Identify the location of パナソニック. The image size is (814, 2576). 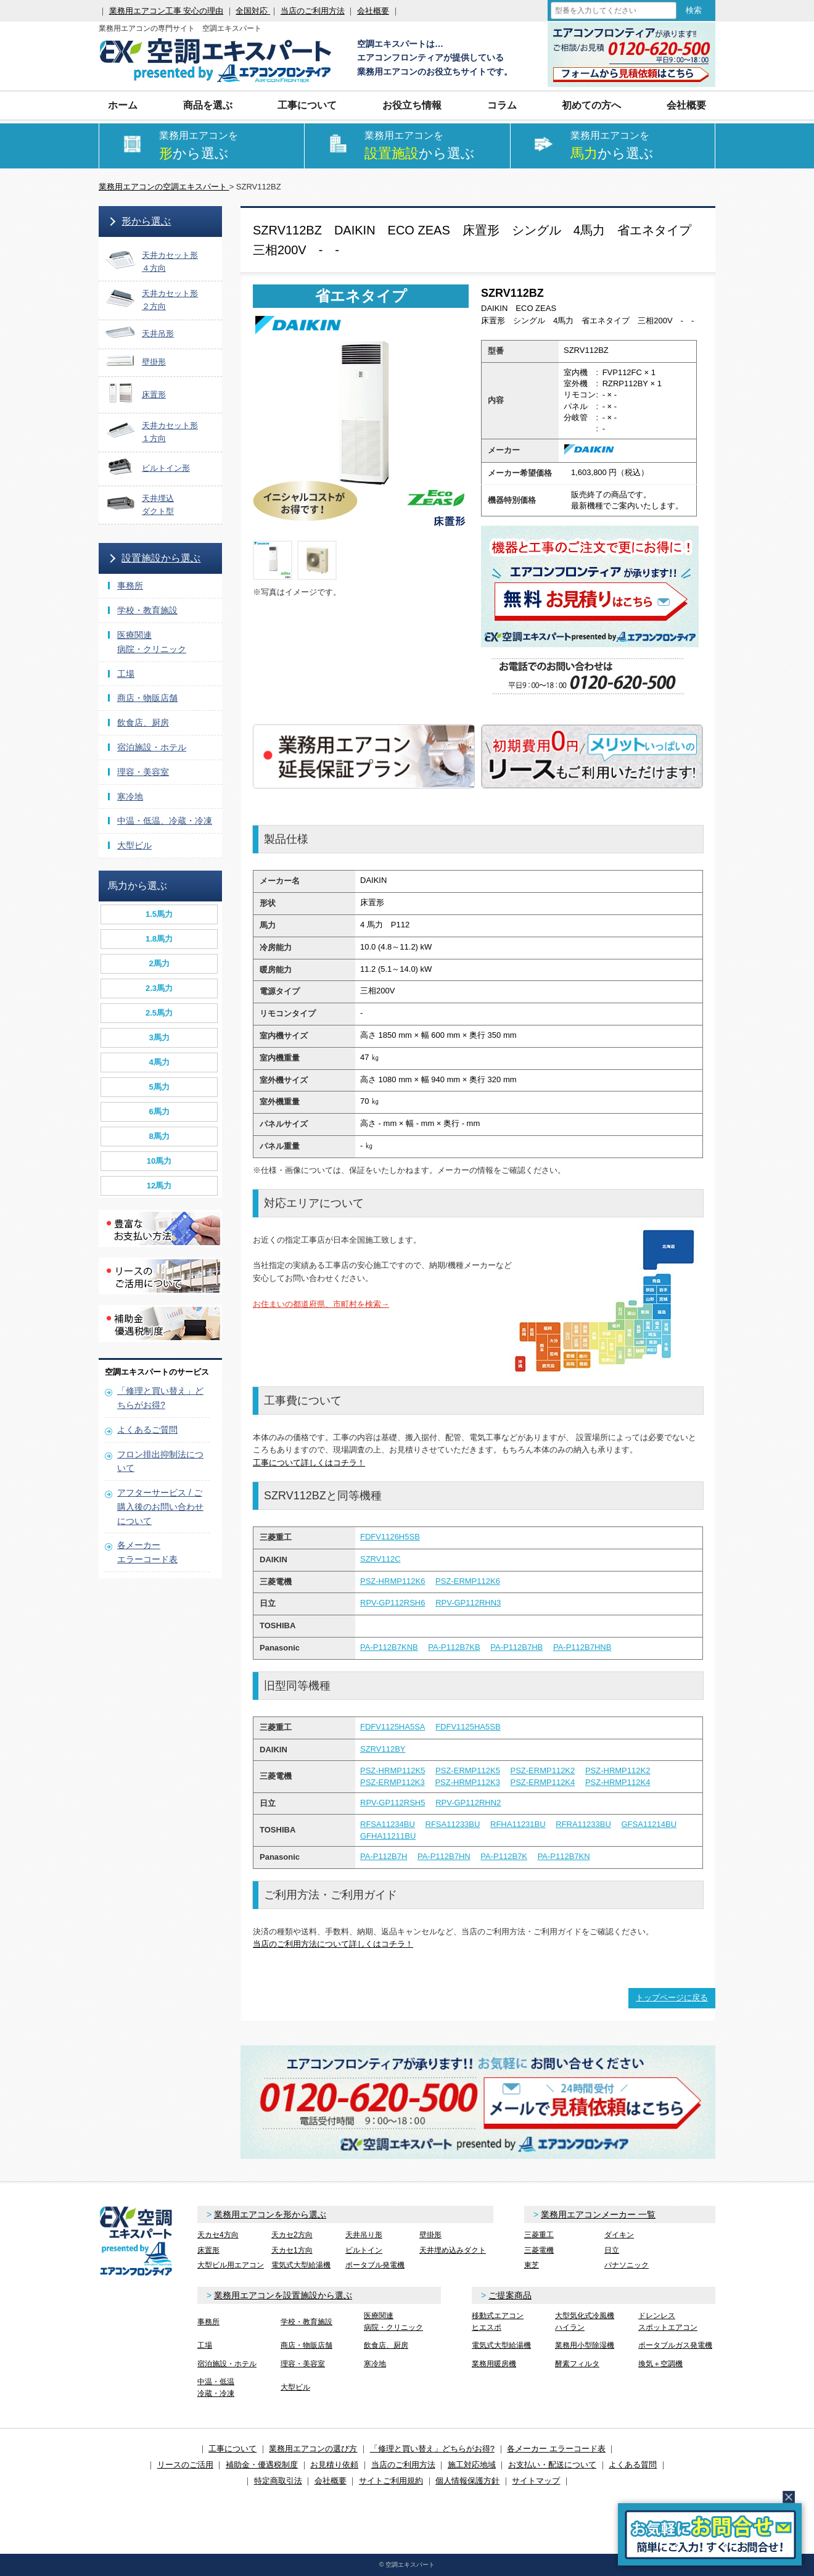
(626, 2265).